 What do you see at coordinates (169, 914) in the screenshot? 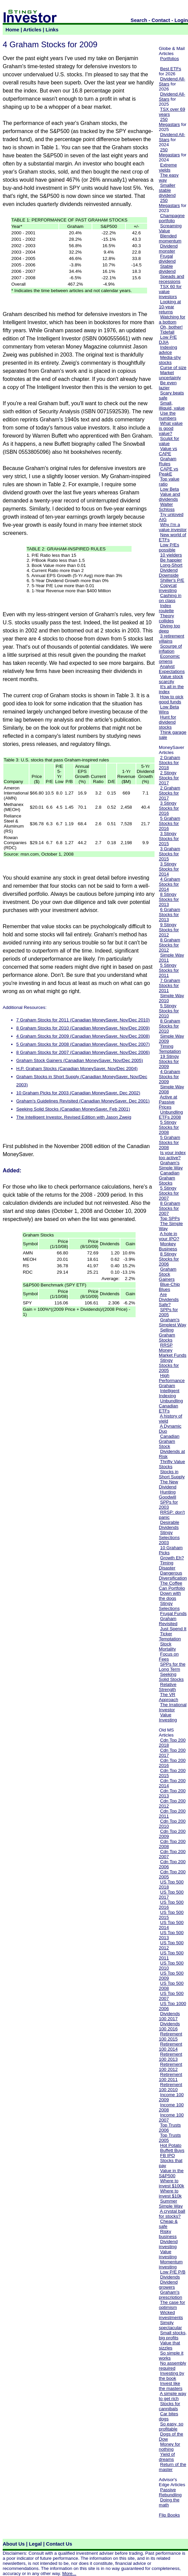
I see `6 Graham Stocks for 2013` at bounding box center [169, 914].